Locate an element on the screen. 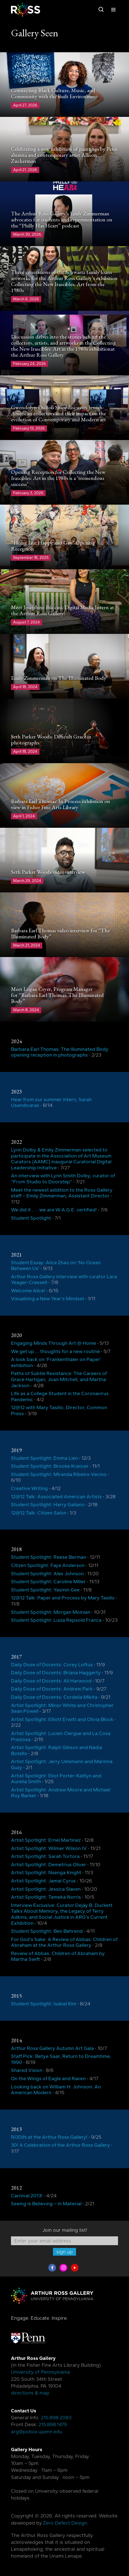 This screenshot has height=2576, width=129. 12@12 Talk: Associated American Artists is located at coordinates (56, 1497).